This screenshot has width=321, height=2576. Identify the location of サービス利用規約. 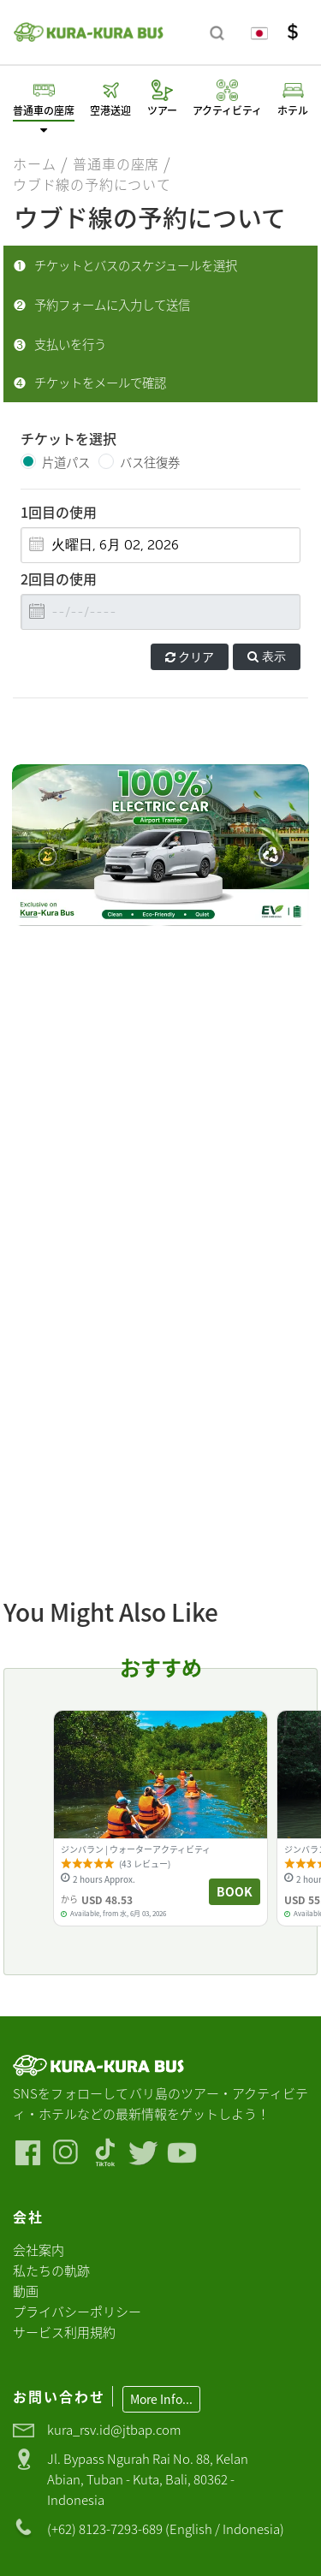
(64, 2332).